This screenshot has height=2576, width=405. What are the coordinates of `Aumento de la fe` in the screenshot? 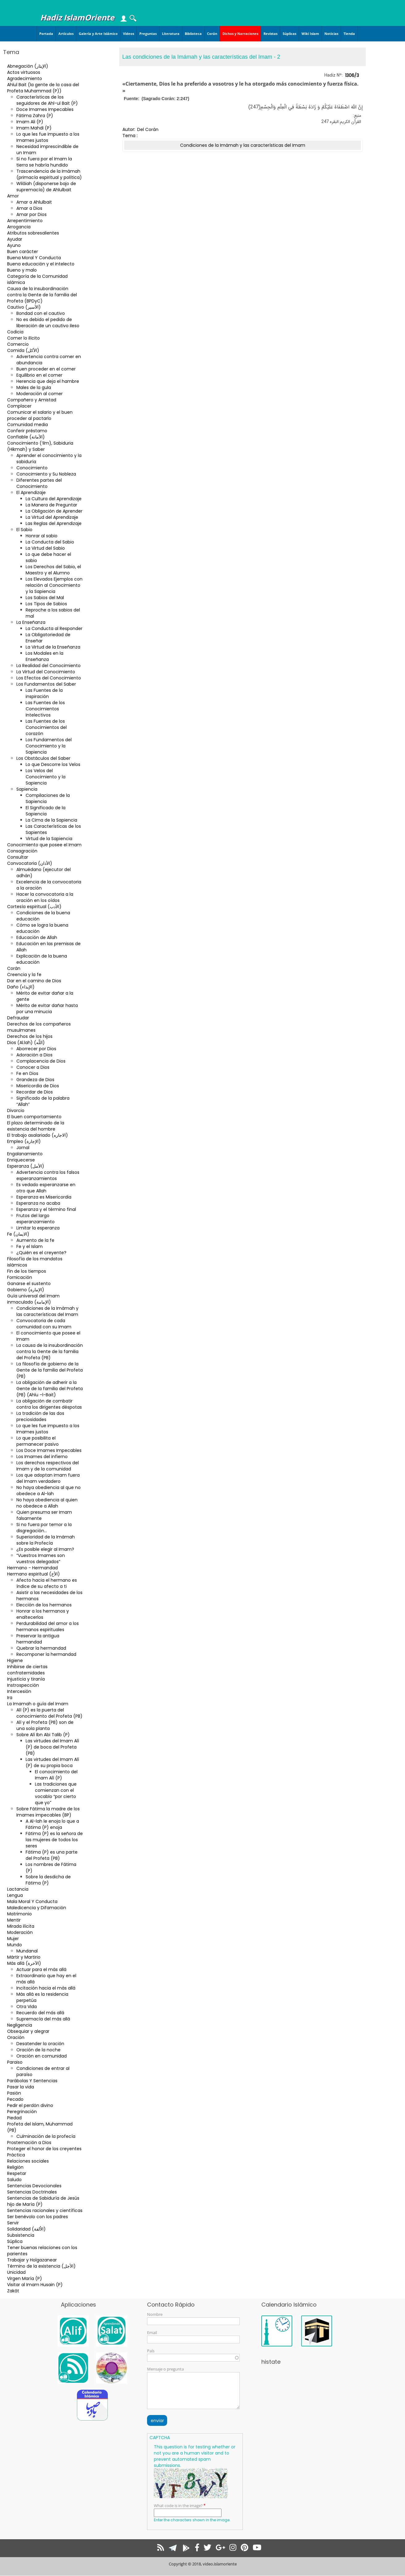 It's located at (35, 1240).